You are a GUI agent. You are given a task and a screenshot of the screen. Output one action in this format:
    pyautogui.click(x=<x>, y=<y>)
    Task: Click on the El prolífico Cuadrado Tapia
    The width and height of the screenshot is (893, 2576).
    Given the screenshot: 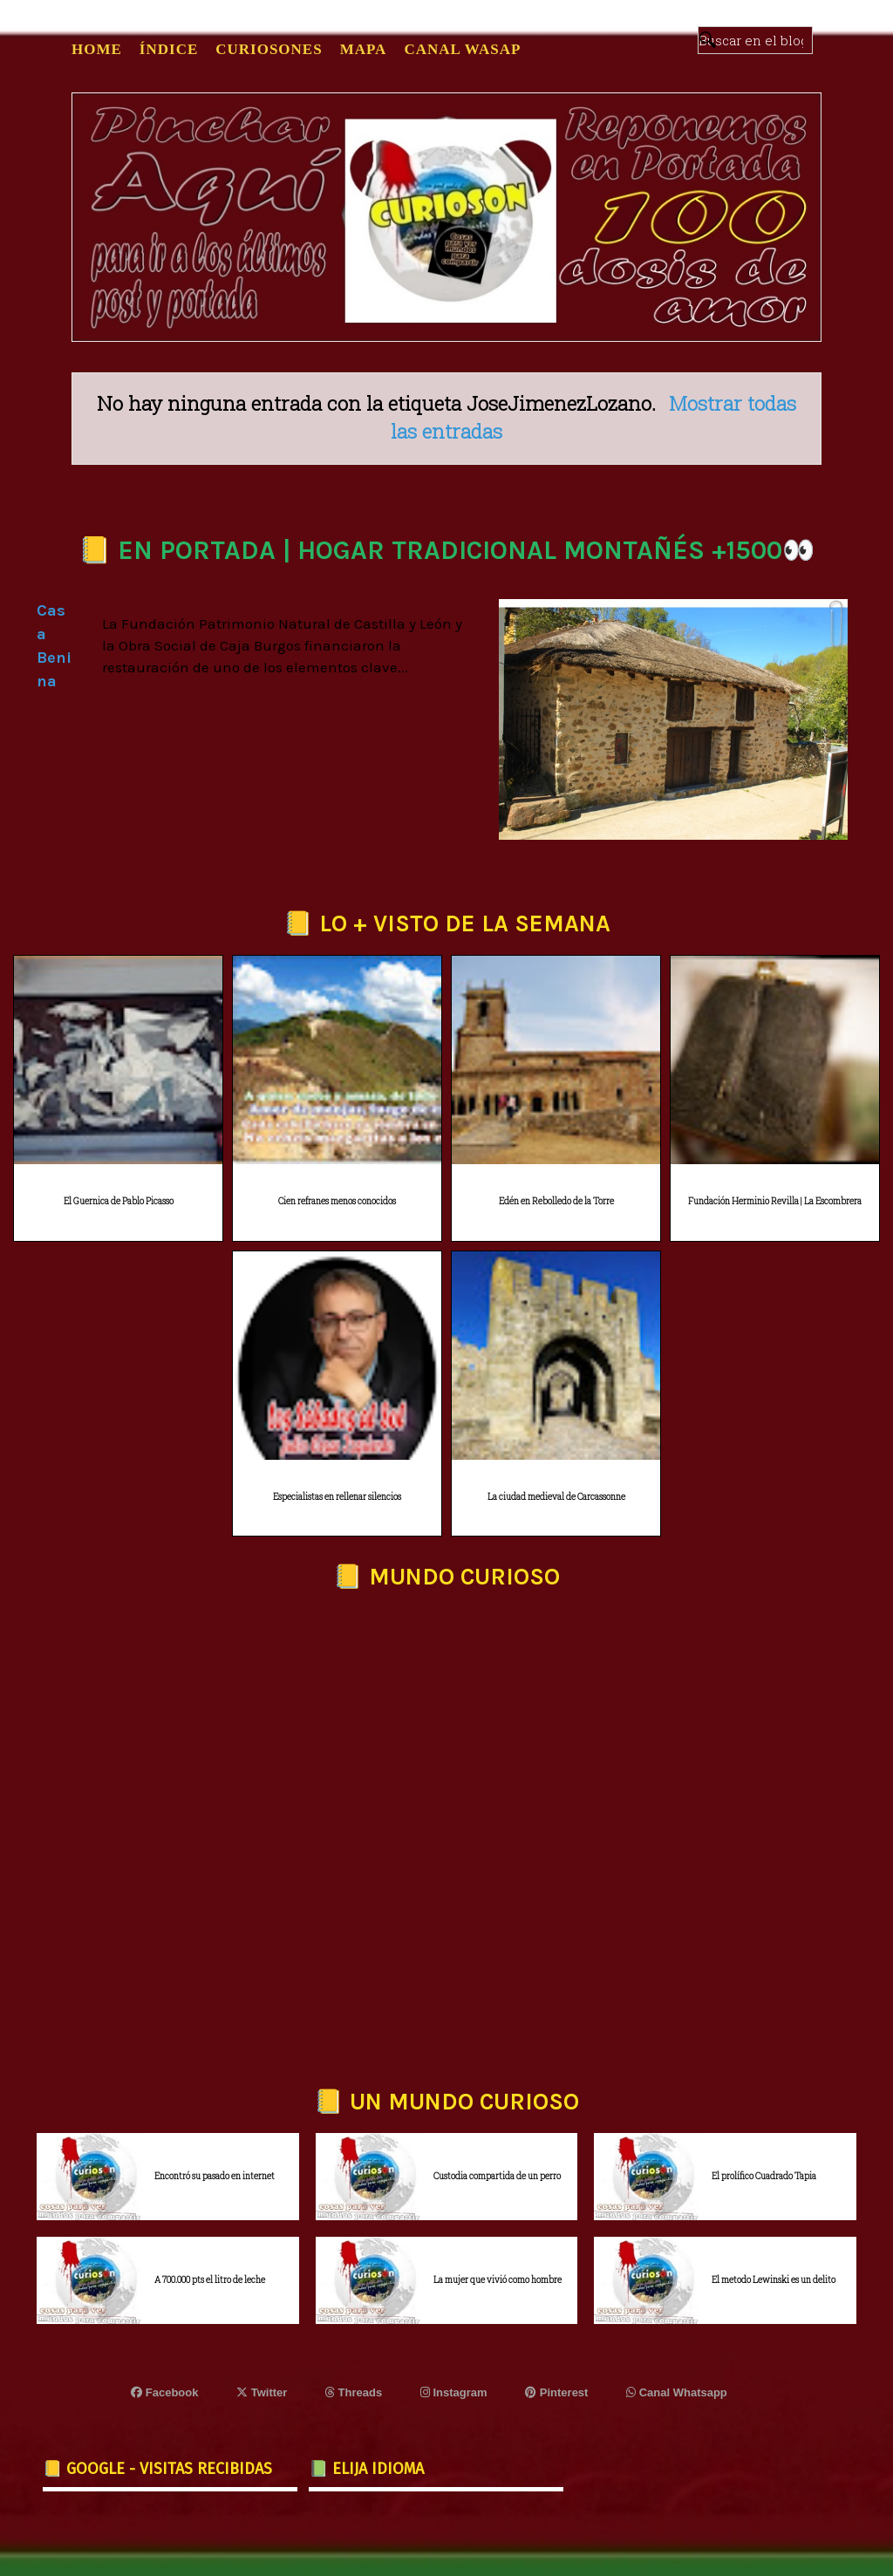 What is the action you would take?
    pyautogui.click(x=764, y=2176)
    